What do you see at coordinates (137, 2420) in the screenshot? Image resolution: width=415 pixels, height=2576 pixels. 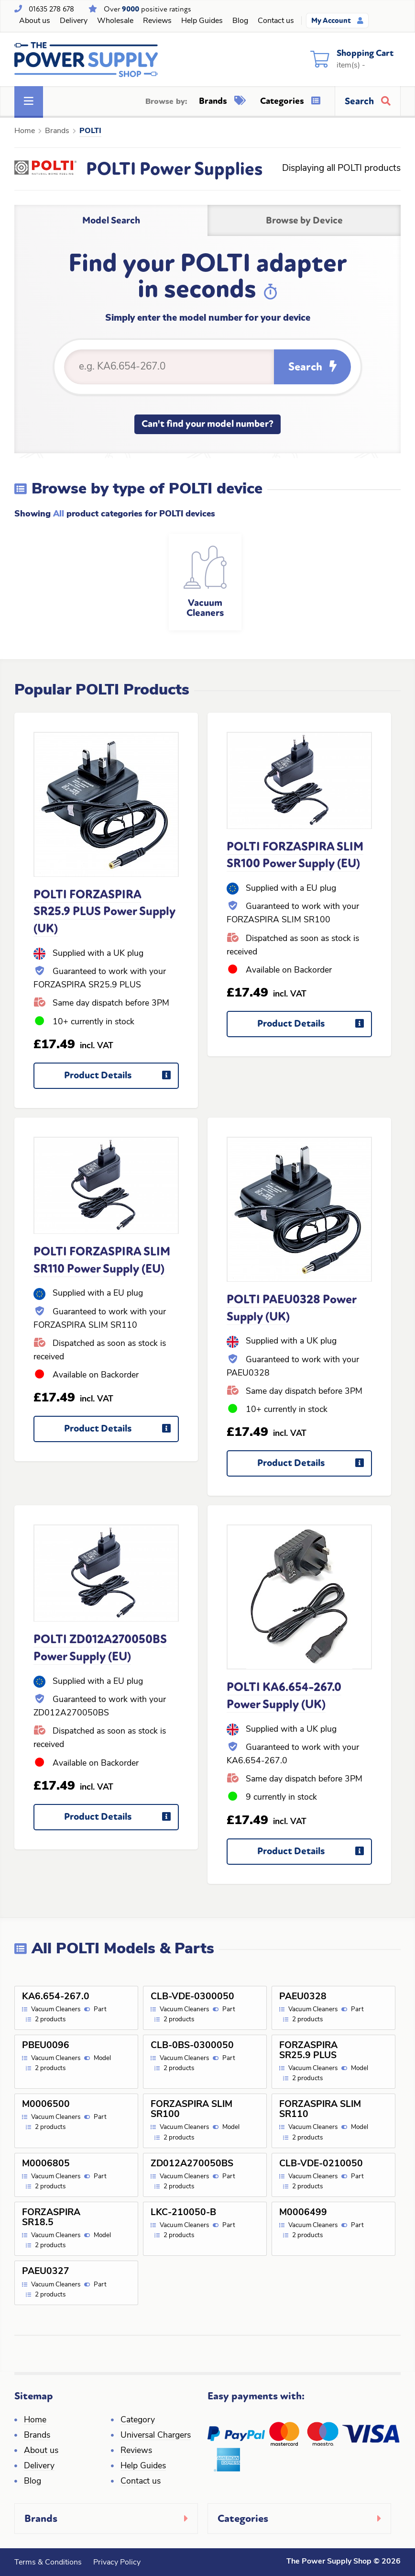 I see `Category` at bounding box center [137, 2420].